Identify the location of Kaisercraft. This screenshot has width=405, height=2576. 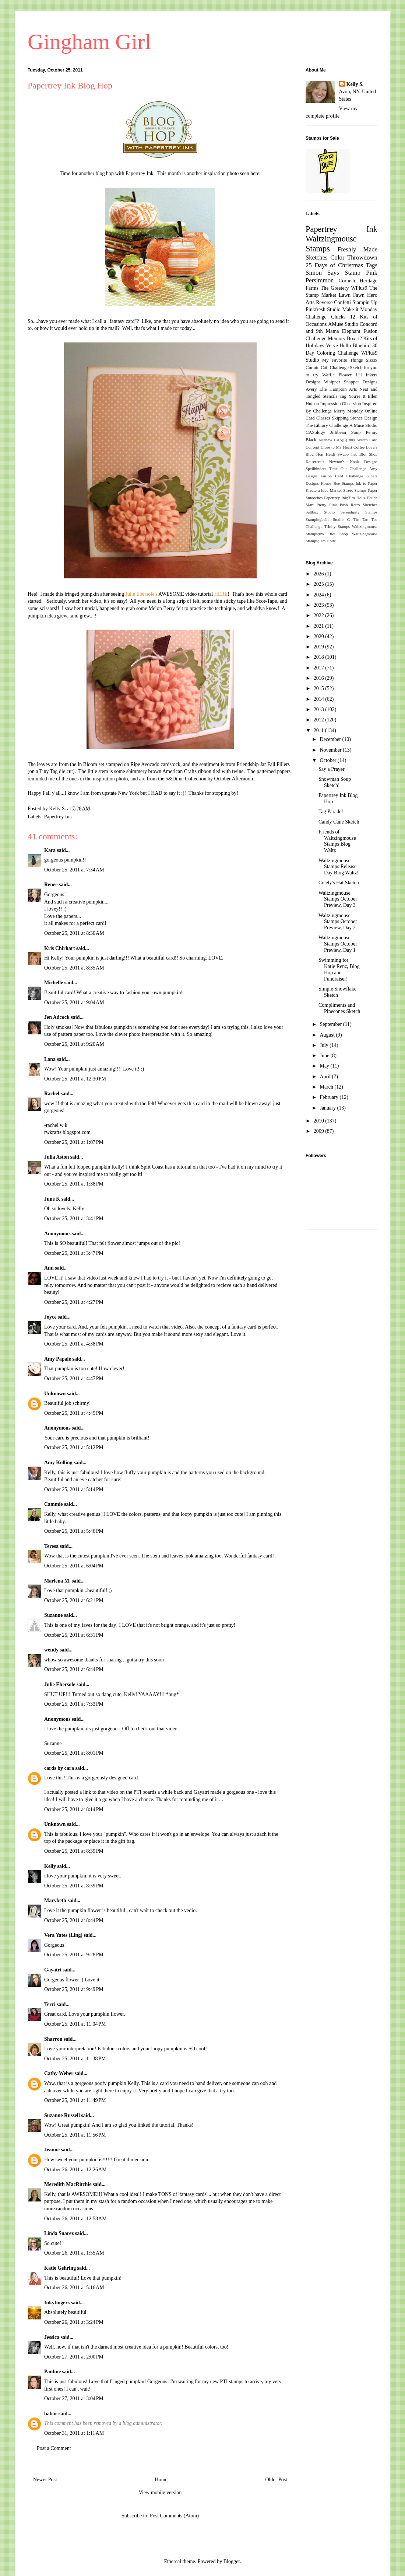
(315, 461).